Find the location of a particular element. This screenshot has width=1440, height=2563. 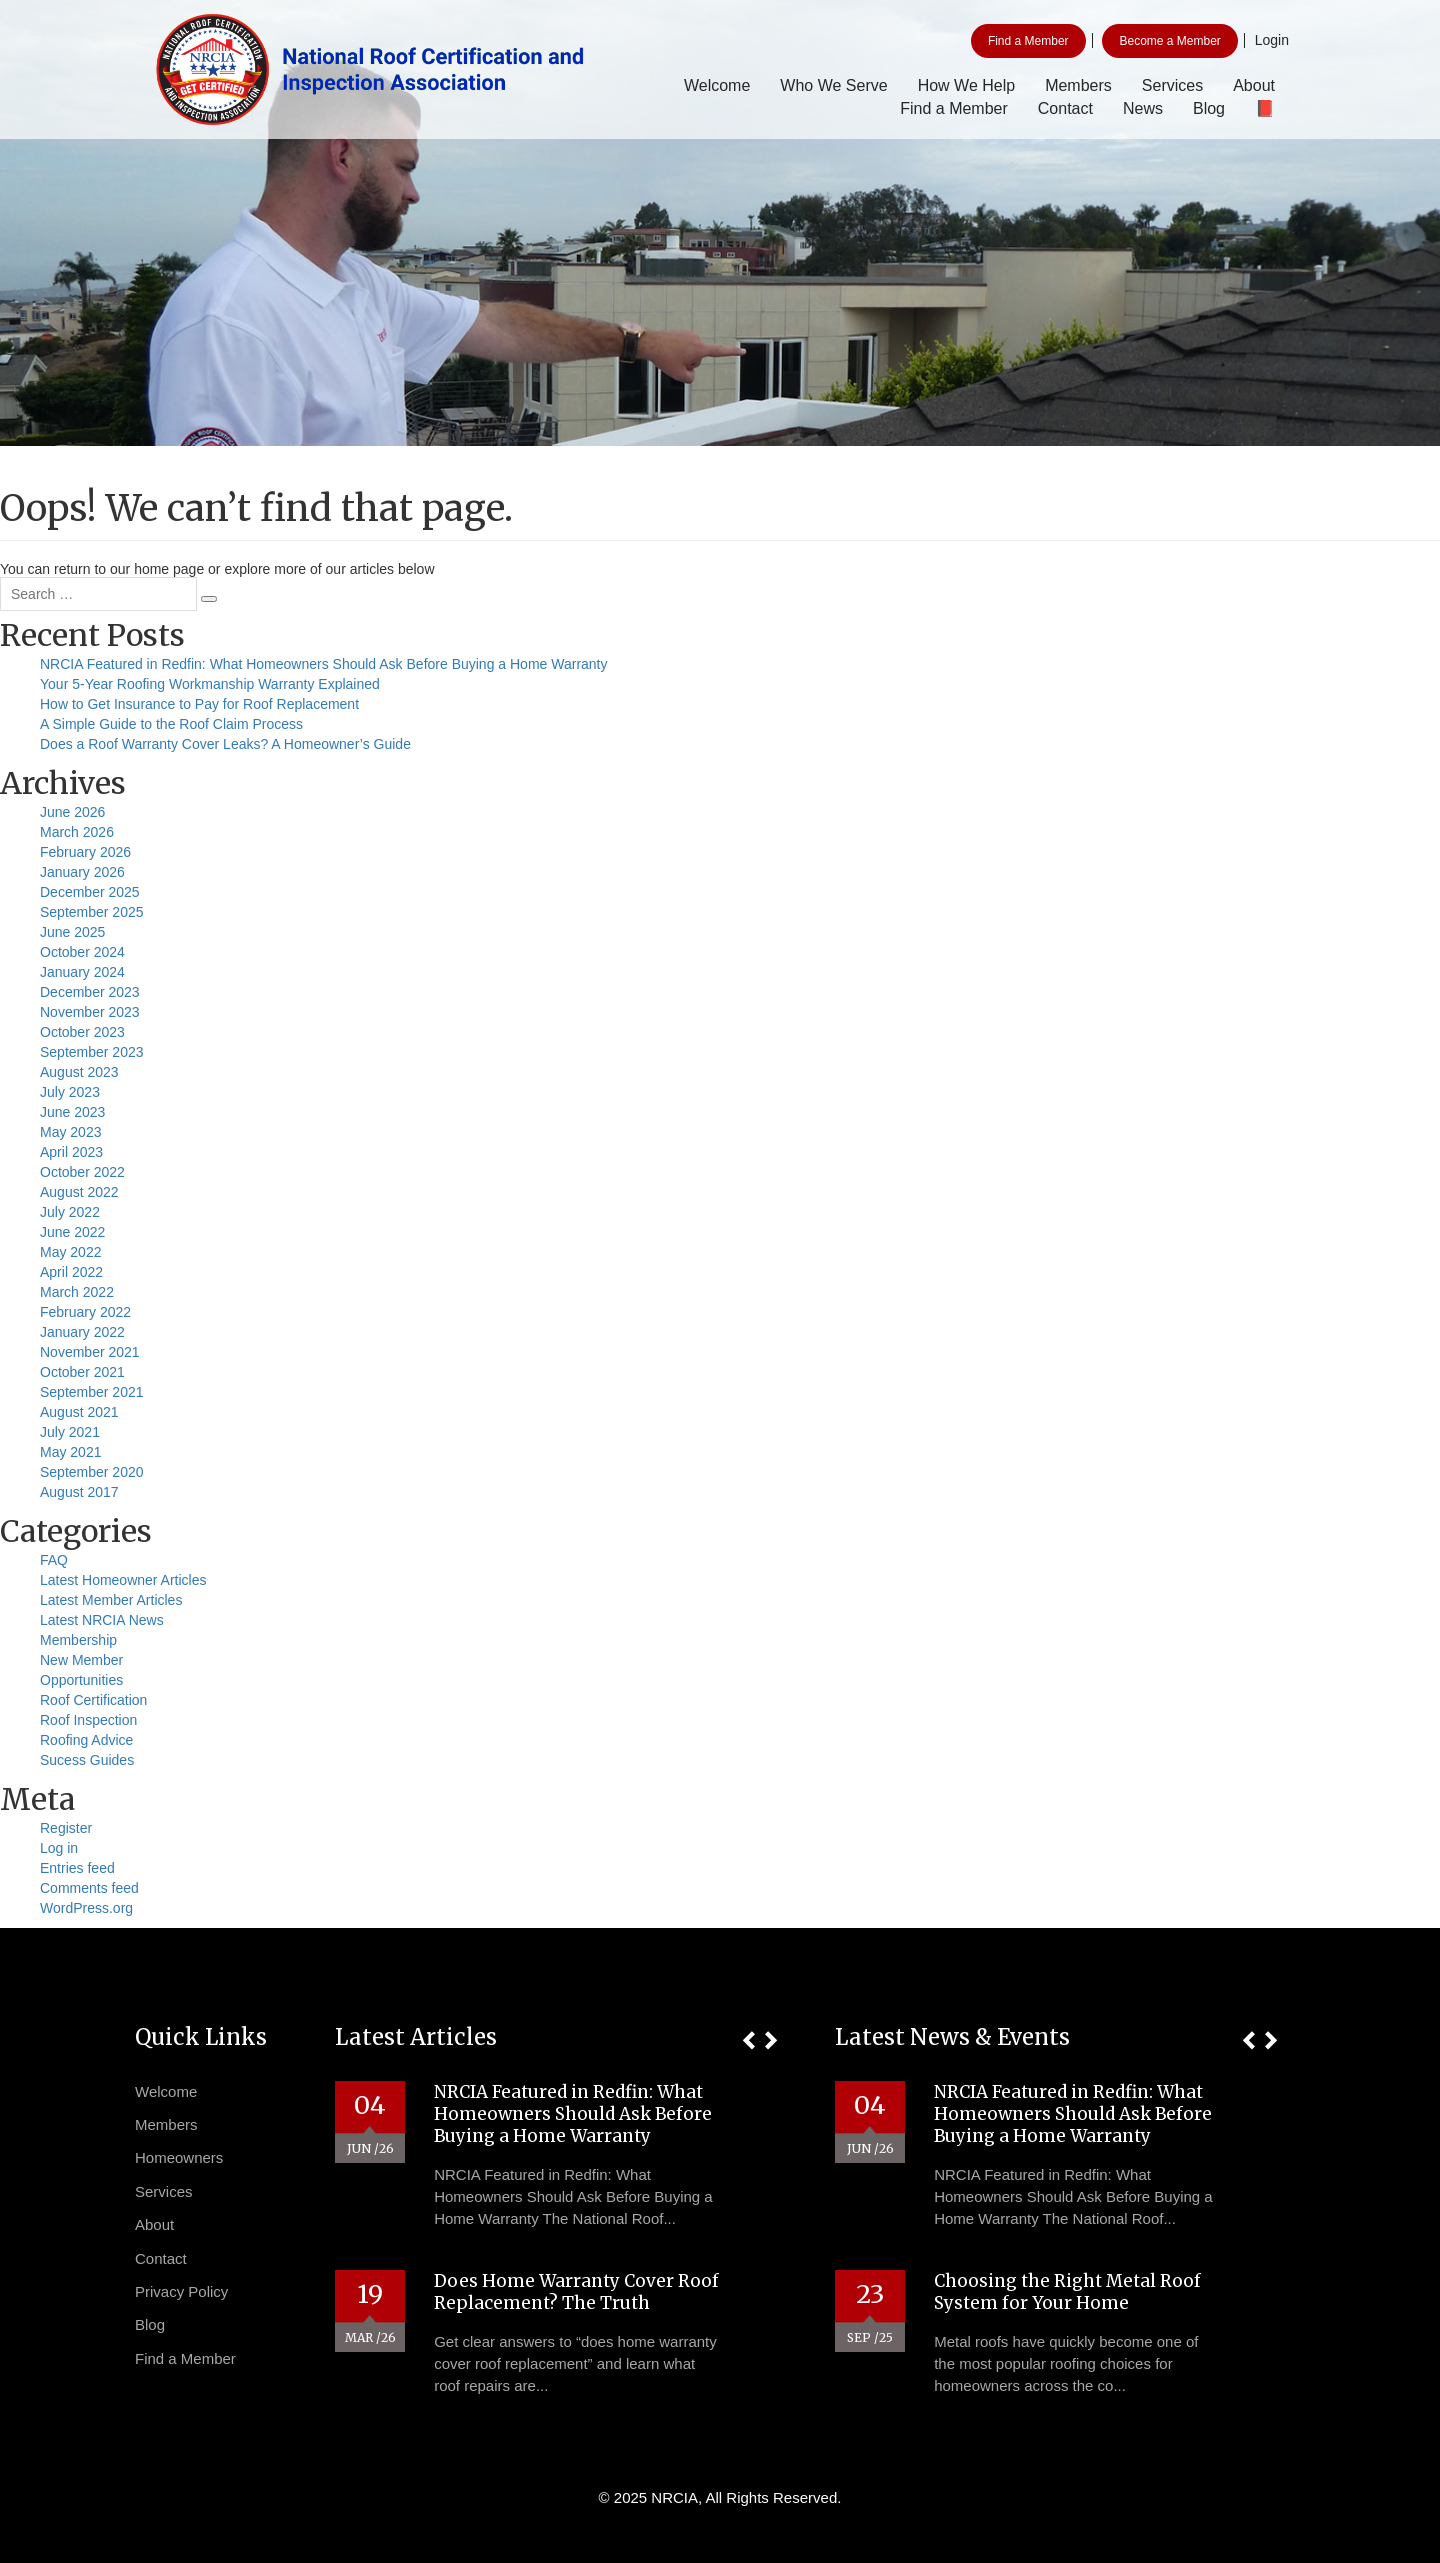

January 2024 is located at coordinates (82, 972).